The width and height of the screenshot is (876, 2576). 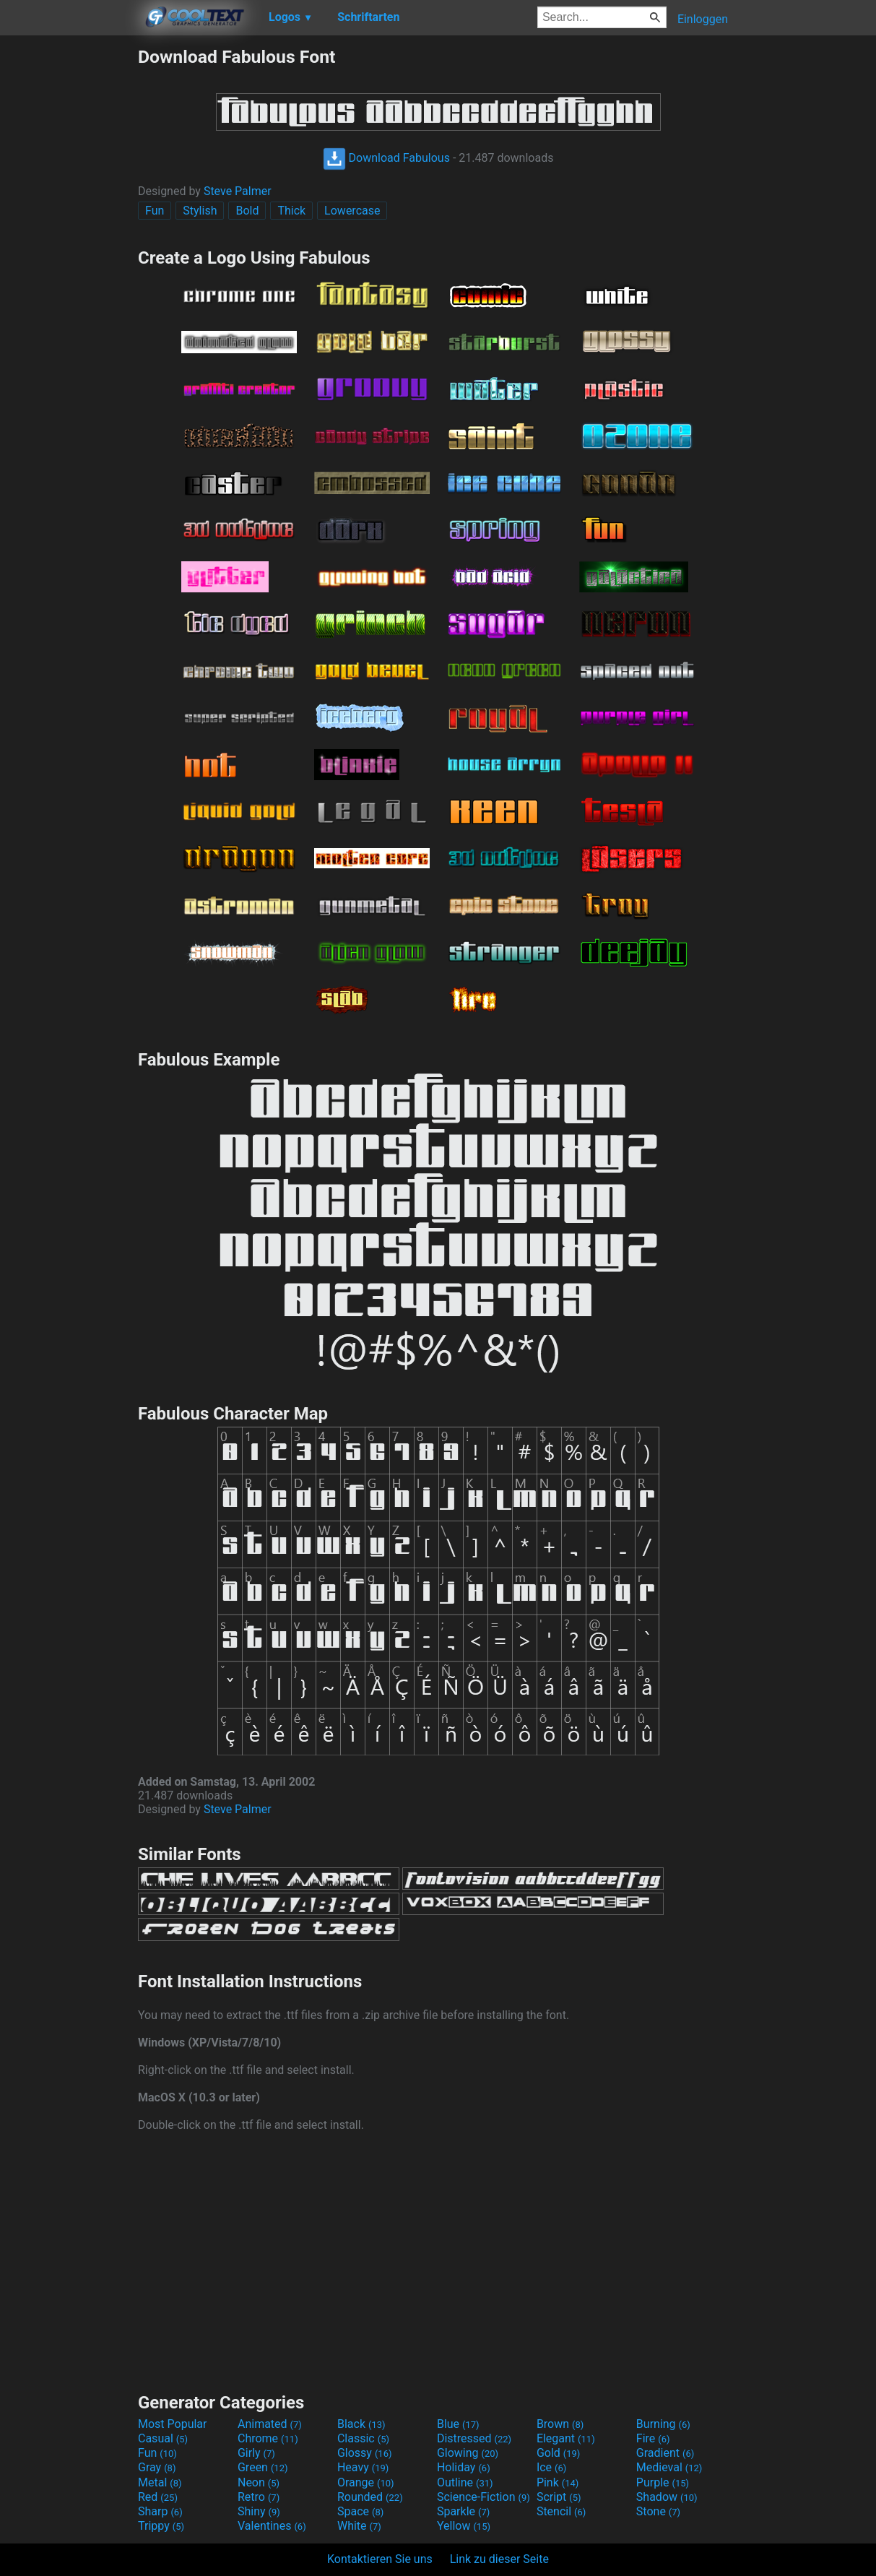 I want to click on Stylish, so click(x=200, y=210).